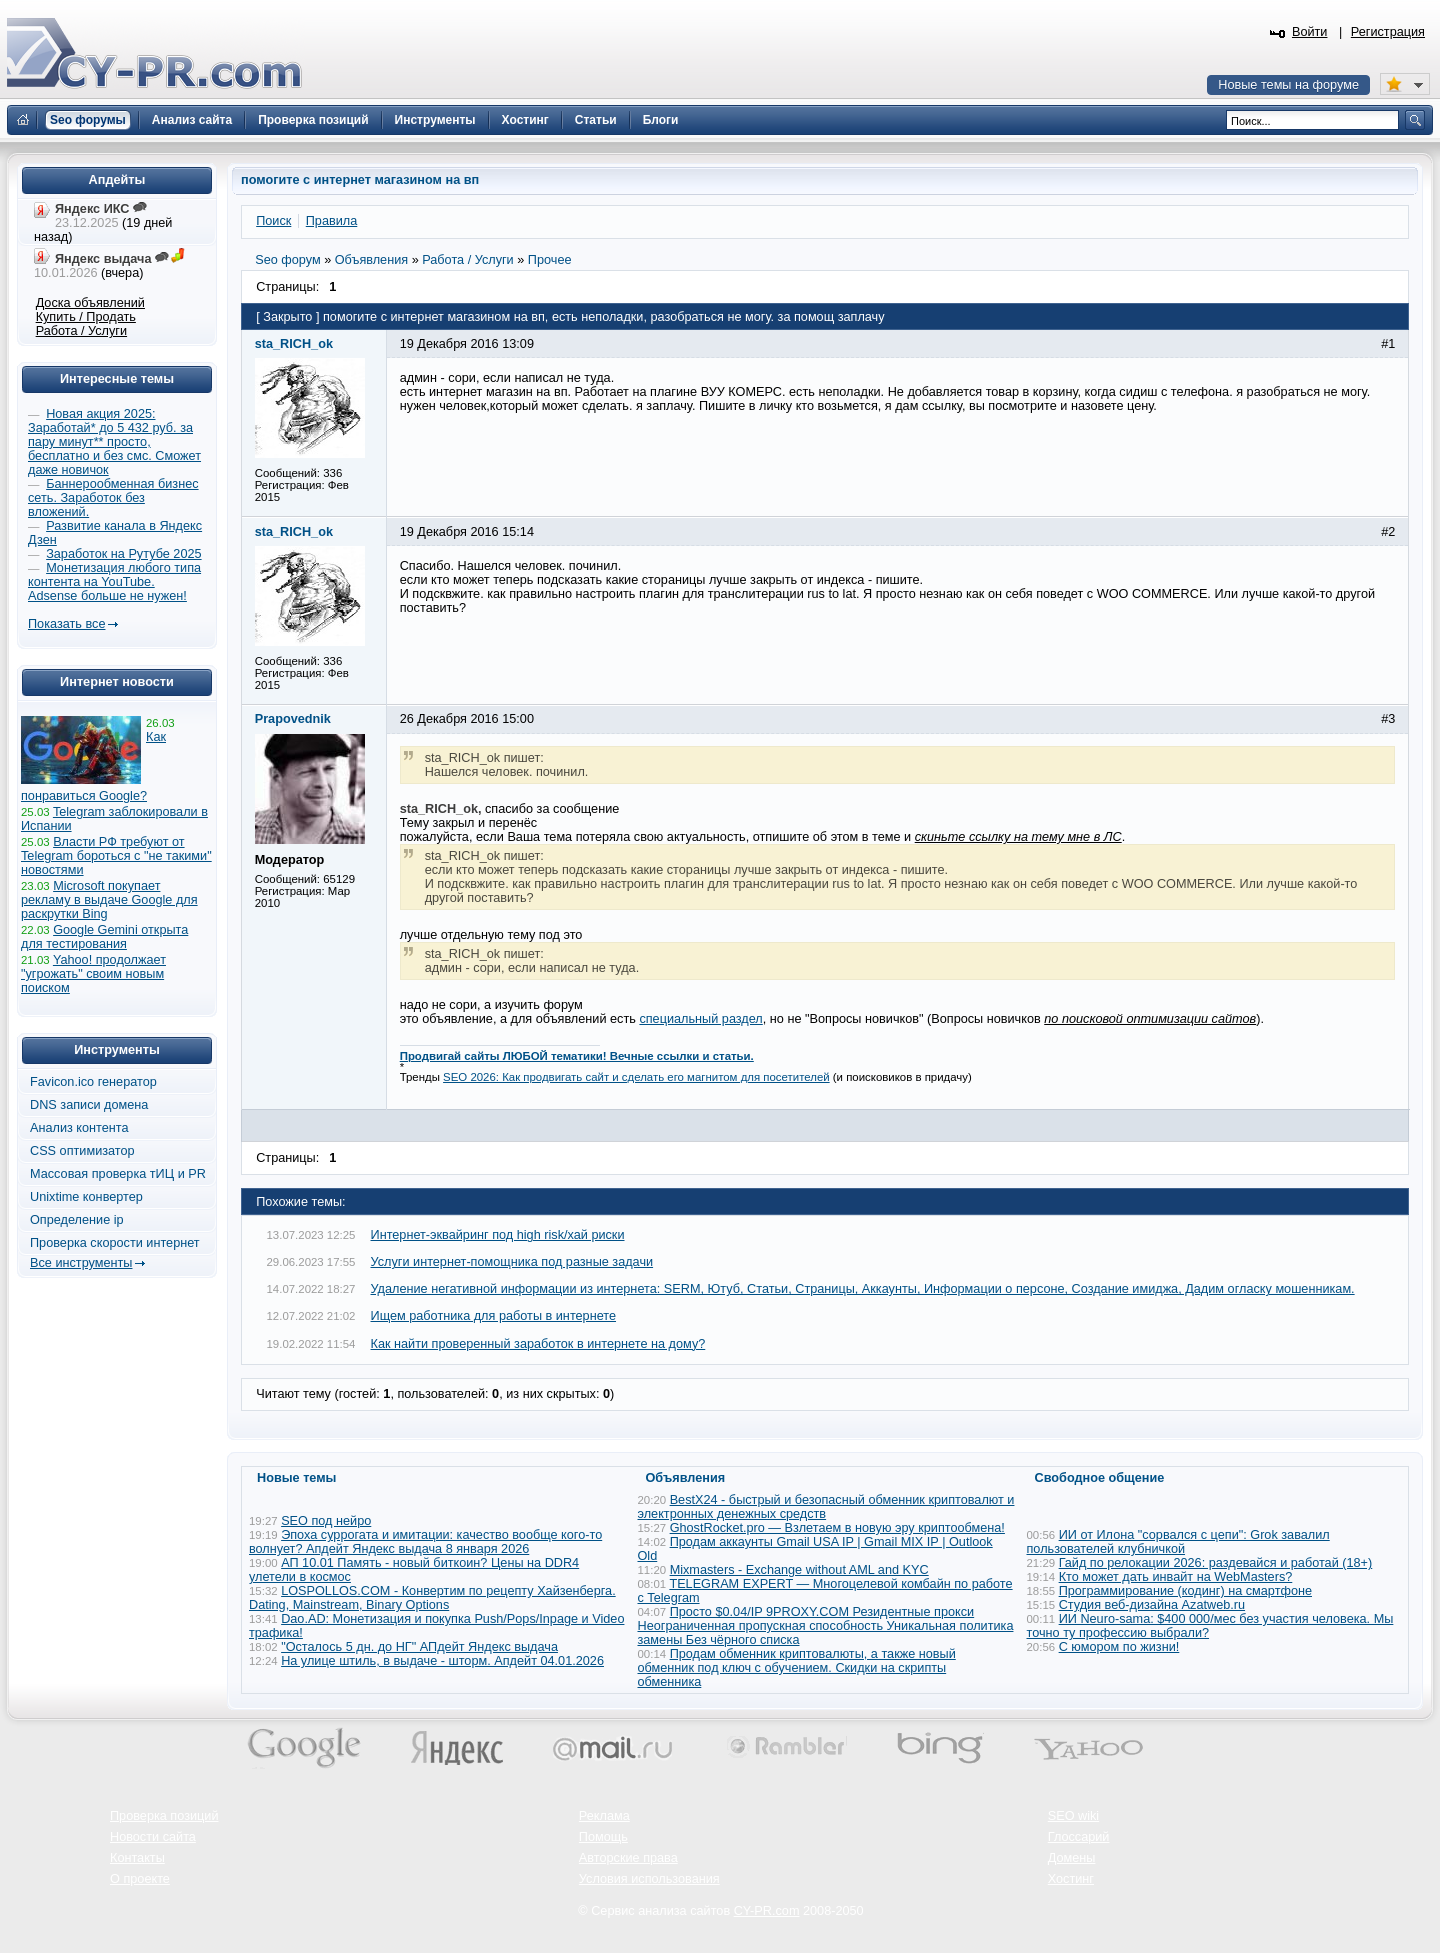 This screenshot has width=1440, height=1953. What do you see at coordinates (140, 1879) in the screenshot?
I see `О проекте` at bounding box center [140, 1879].